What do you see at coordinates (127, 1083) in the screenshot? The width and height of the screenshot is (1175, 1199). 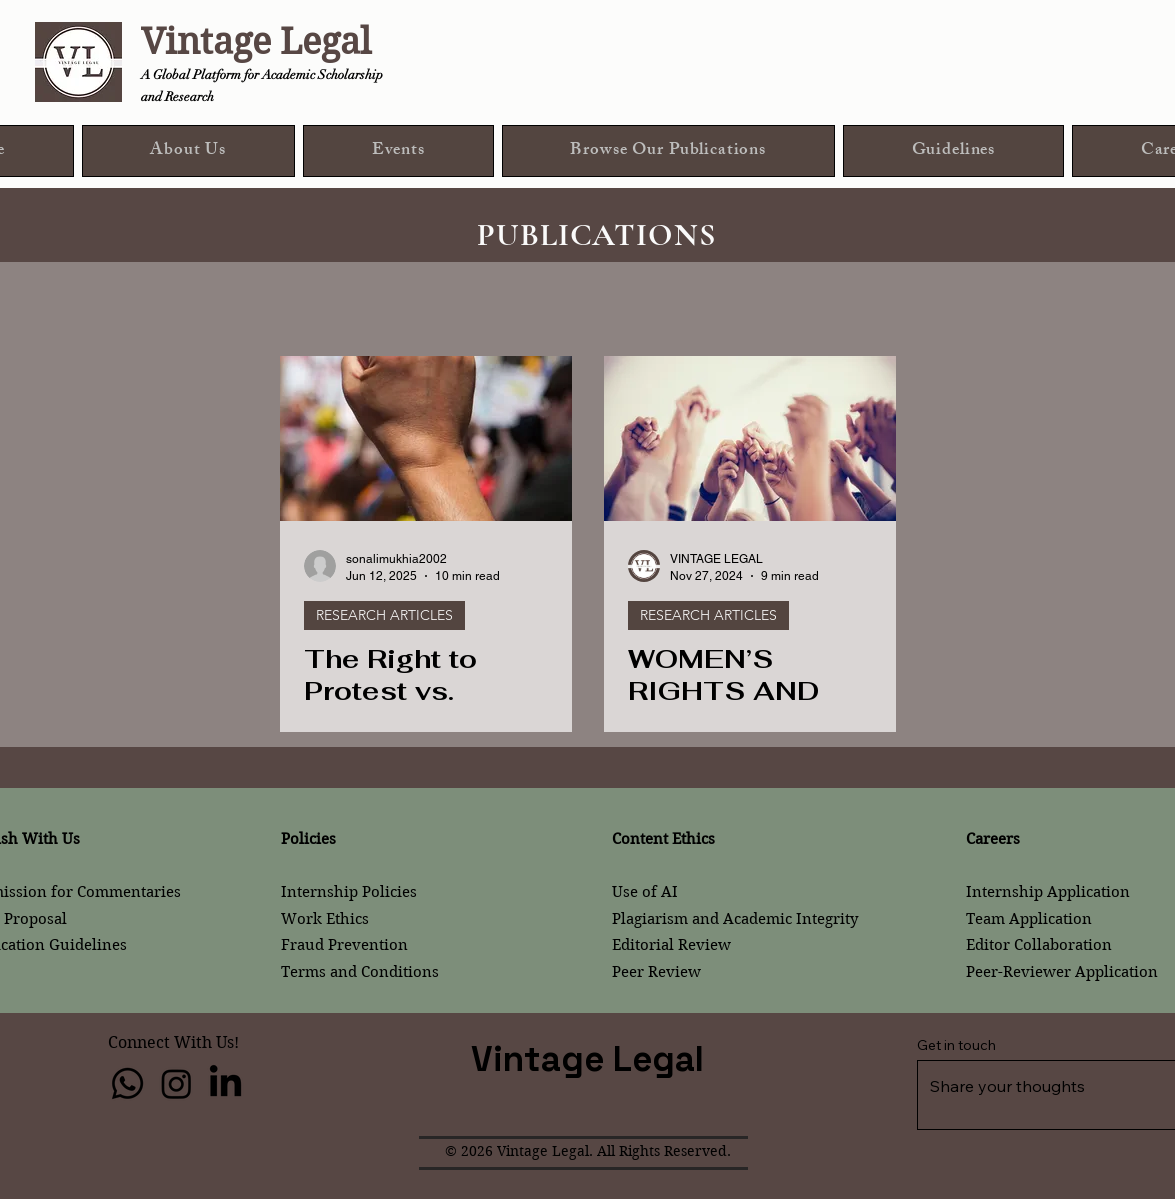 I see `[Whatsapp]` at bounding box center [127, 1083].